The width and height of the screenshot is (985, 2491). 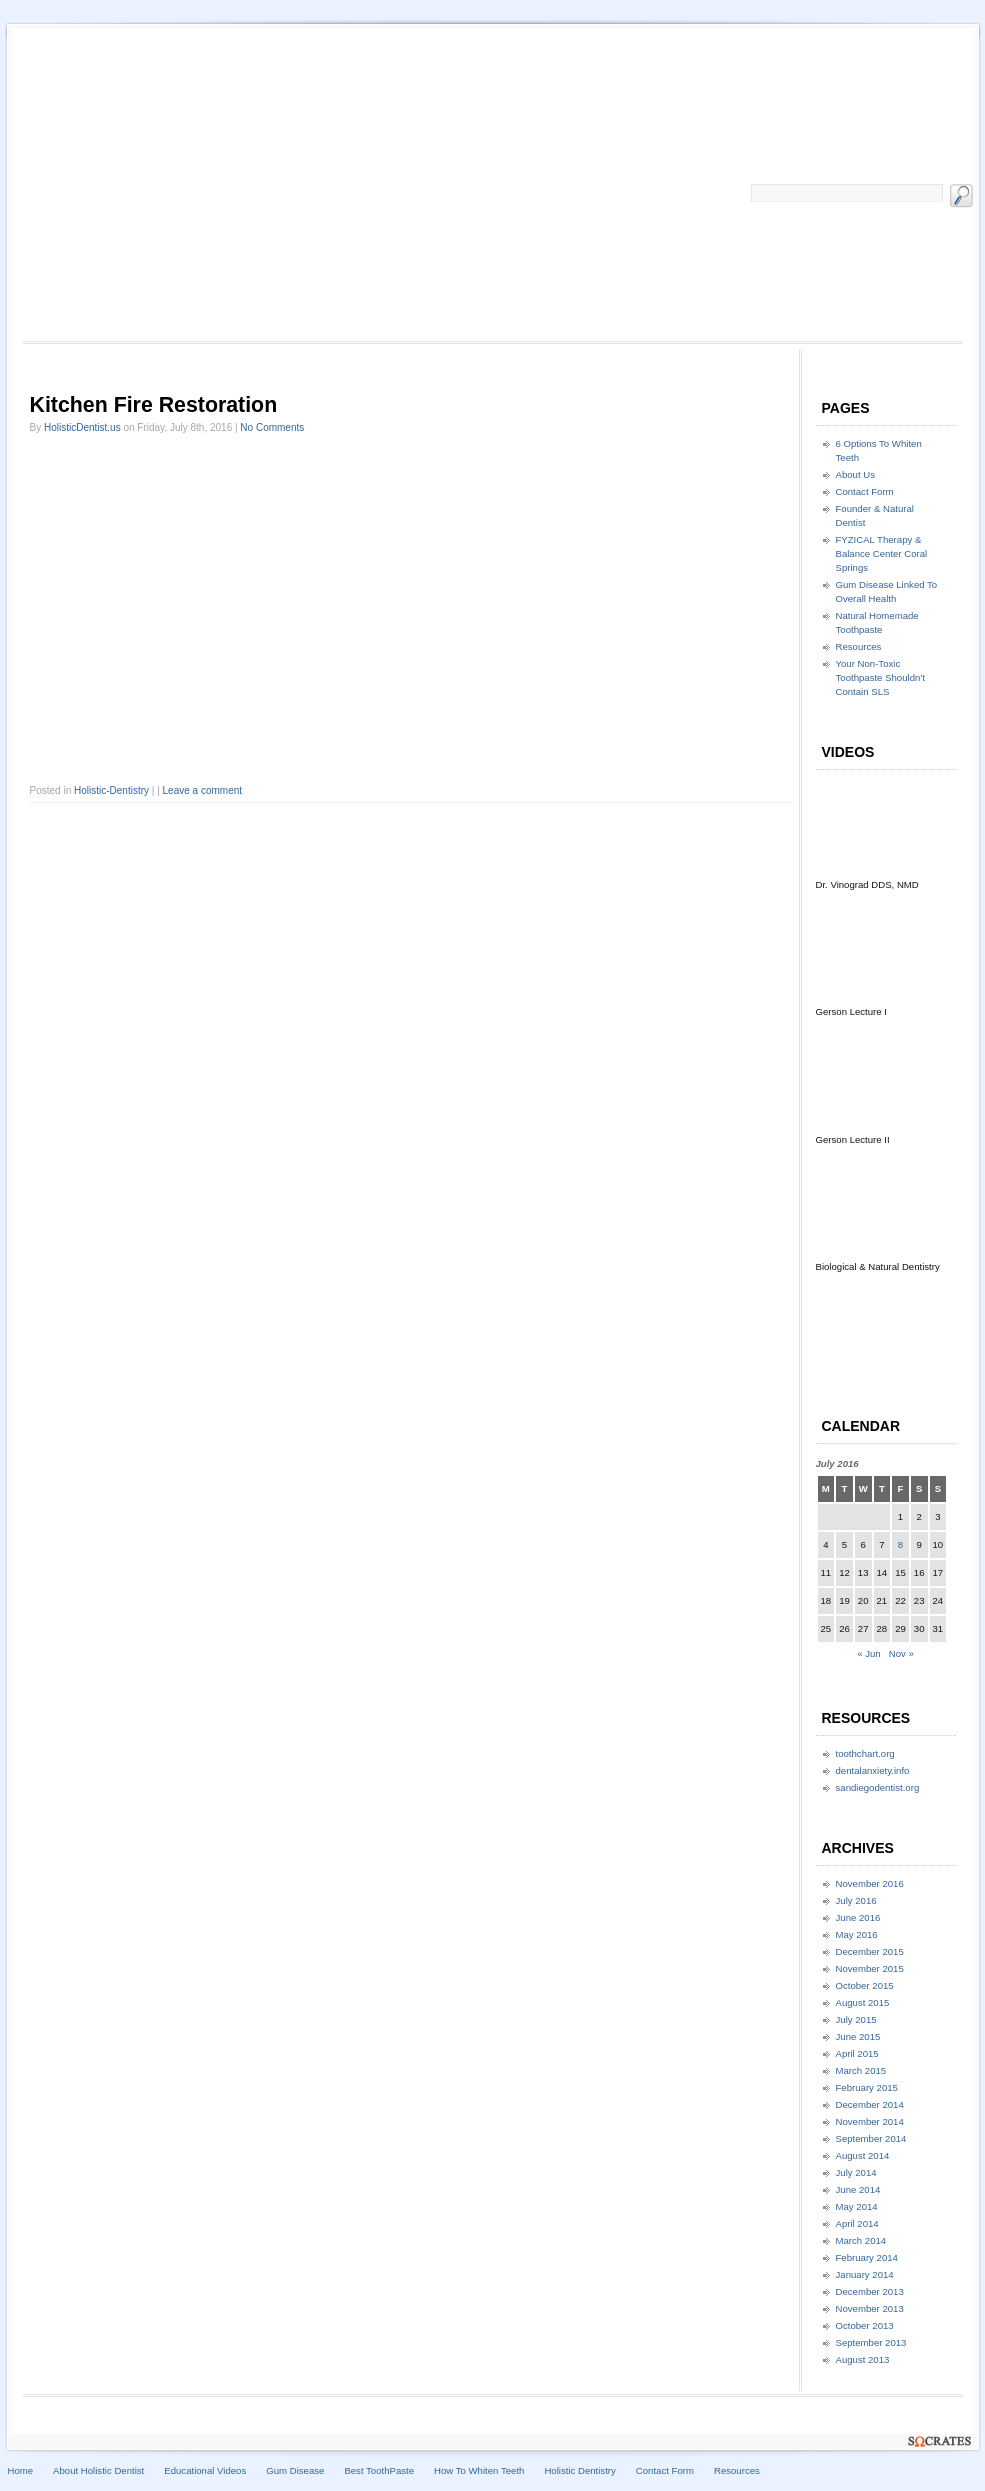 What do you see at coordinates (863, 2359) in the screenshot?
I see `August 2013` at bounding box center [863, 2359].